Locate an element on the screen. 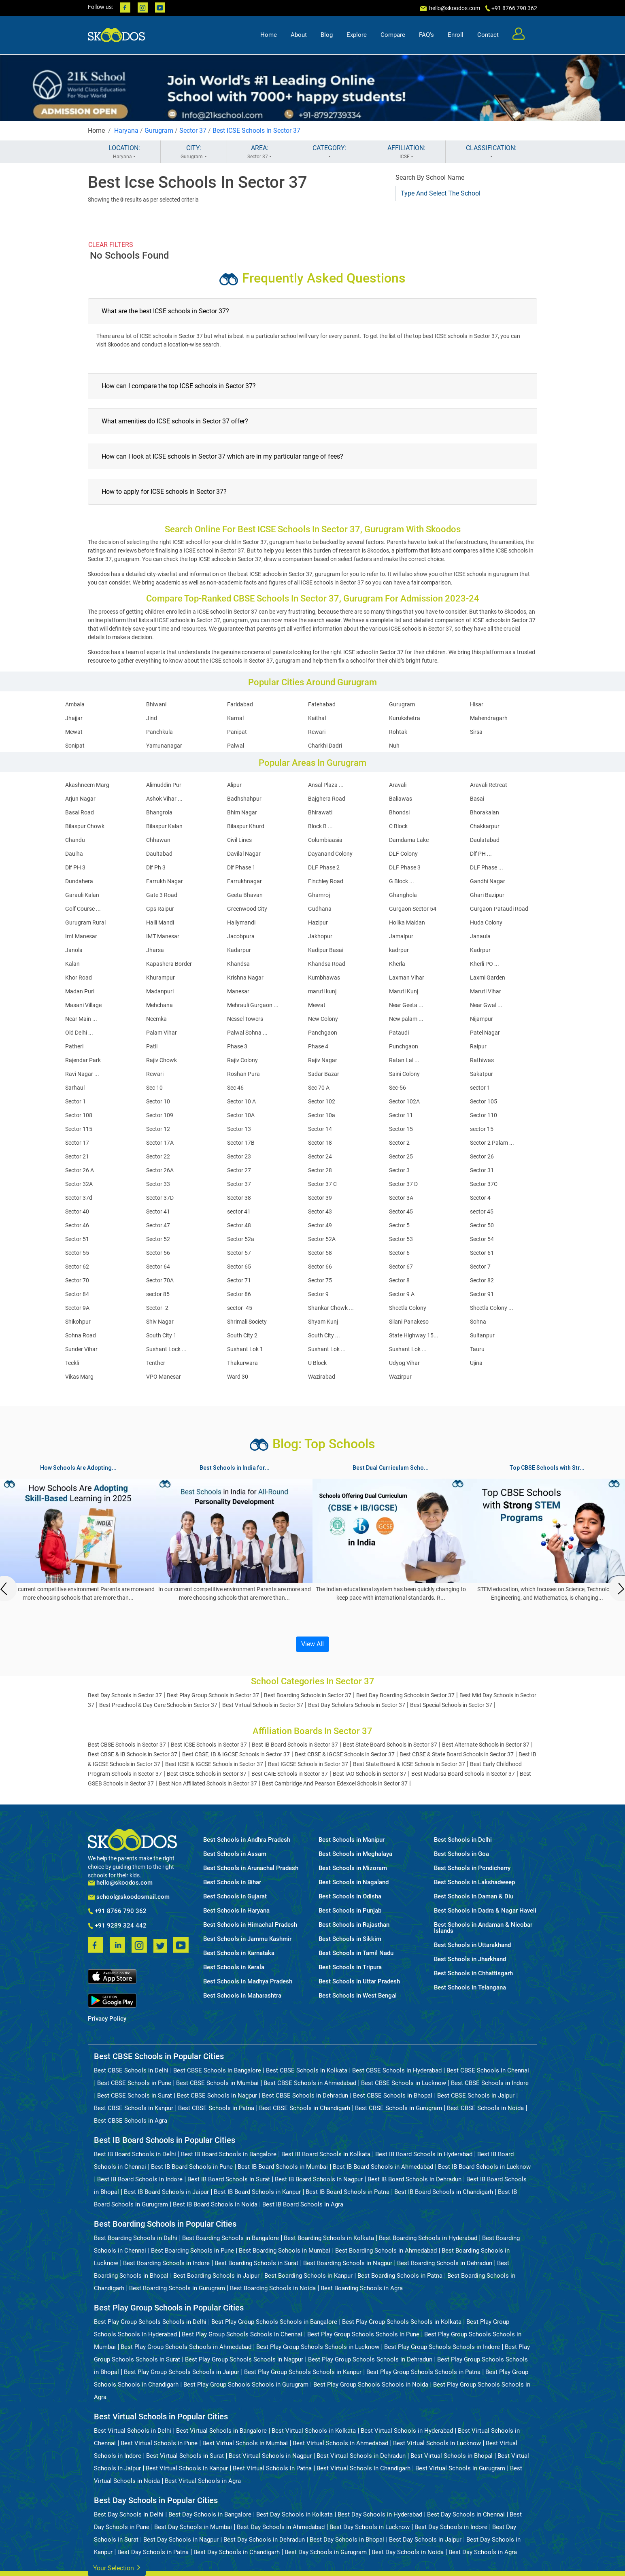 The width and height of the screenshot is (625, 2576). Shrimali Society is located at coordinates (247, 1321).